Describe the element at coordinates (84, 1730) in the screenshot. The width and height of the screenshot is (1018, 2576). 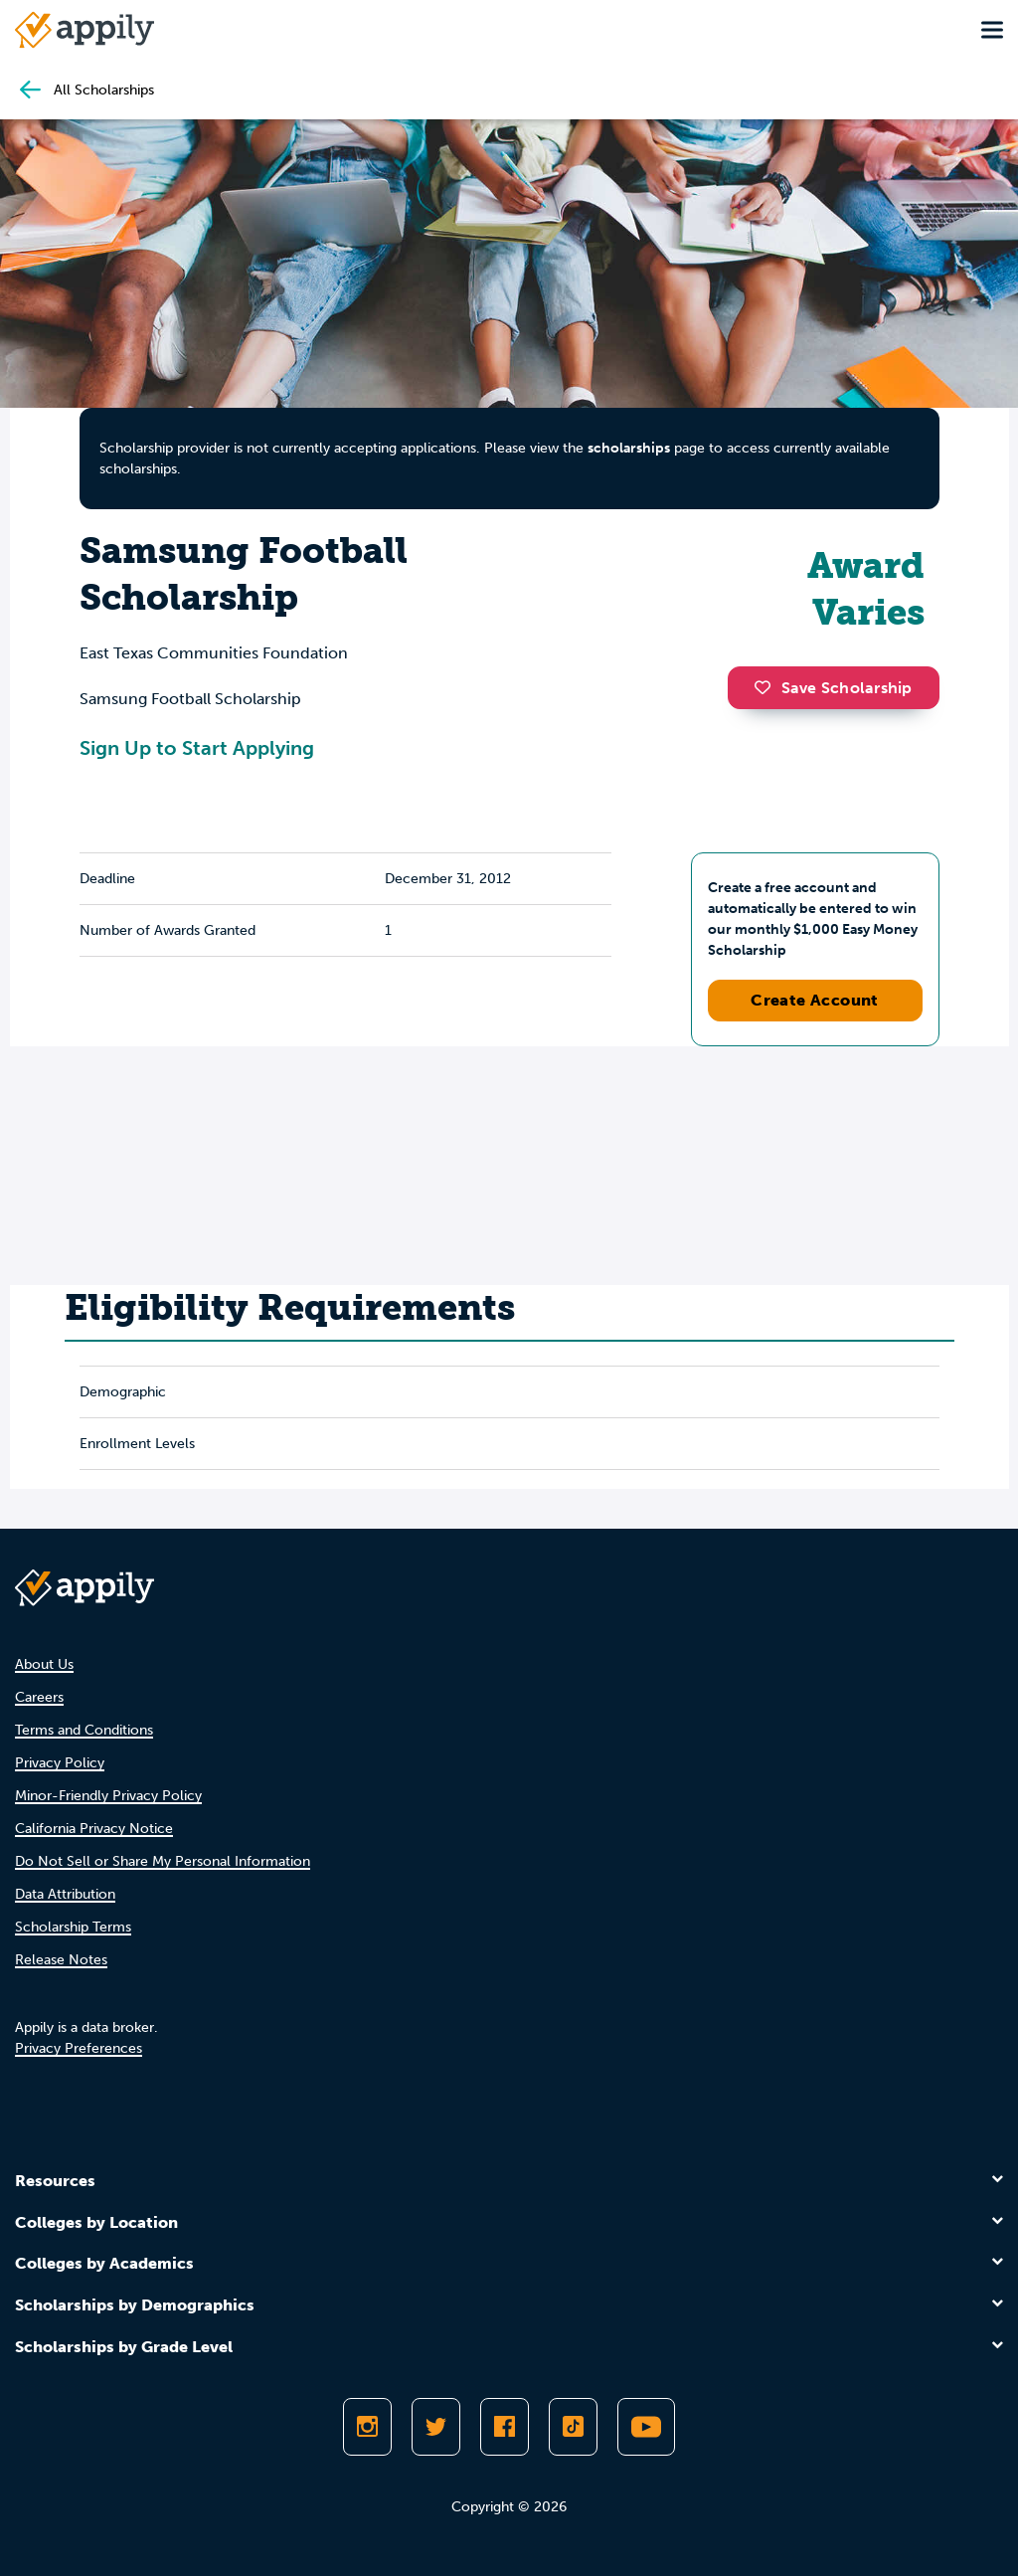
I see `Terms and Conditions` at that location.